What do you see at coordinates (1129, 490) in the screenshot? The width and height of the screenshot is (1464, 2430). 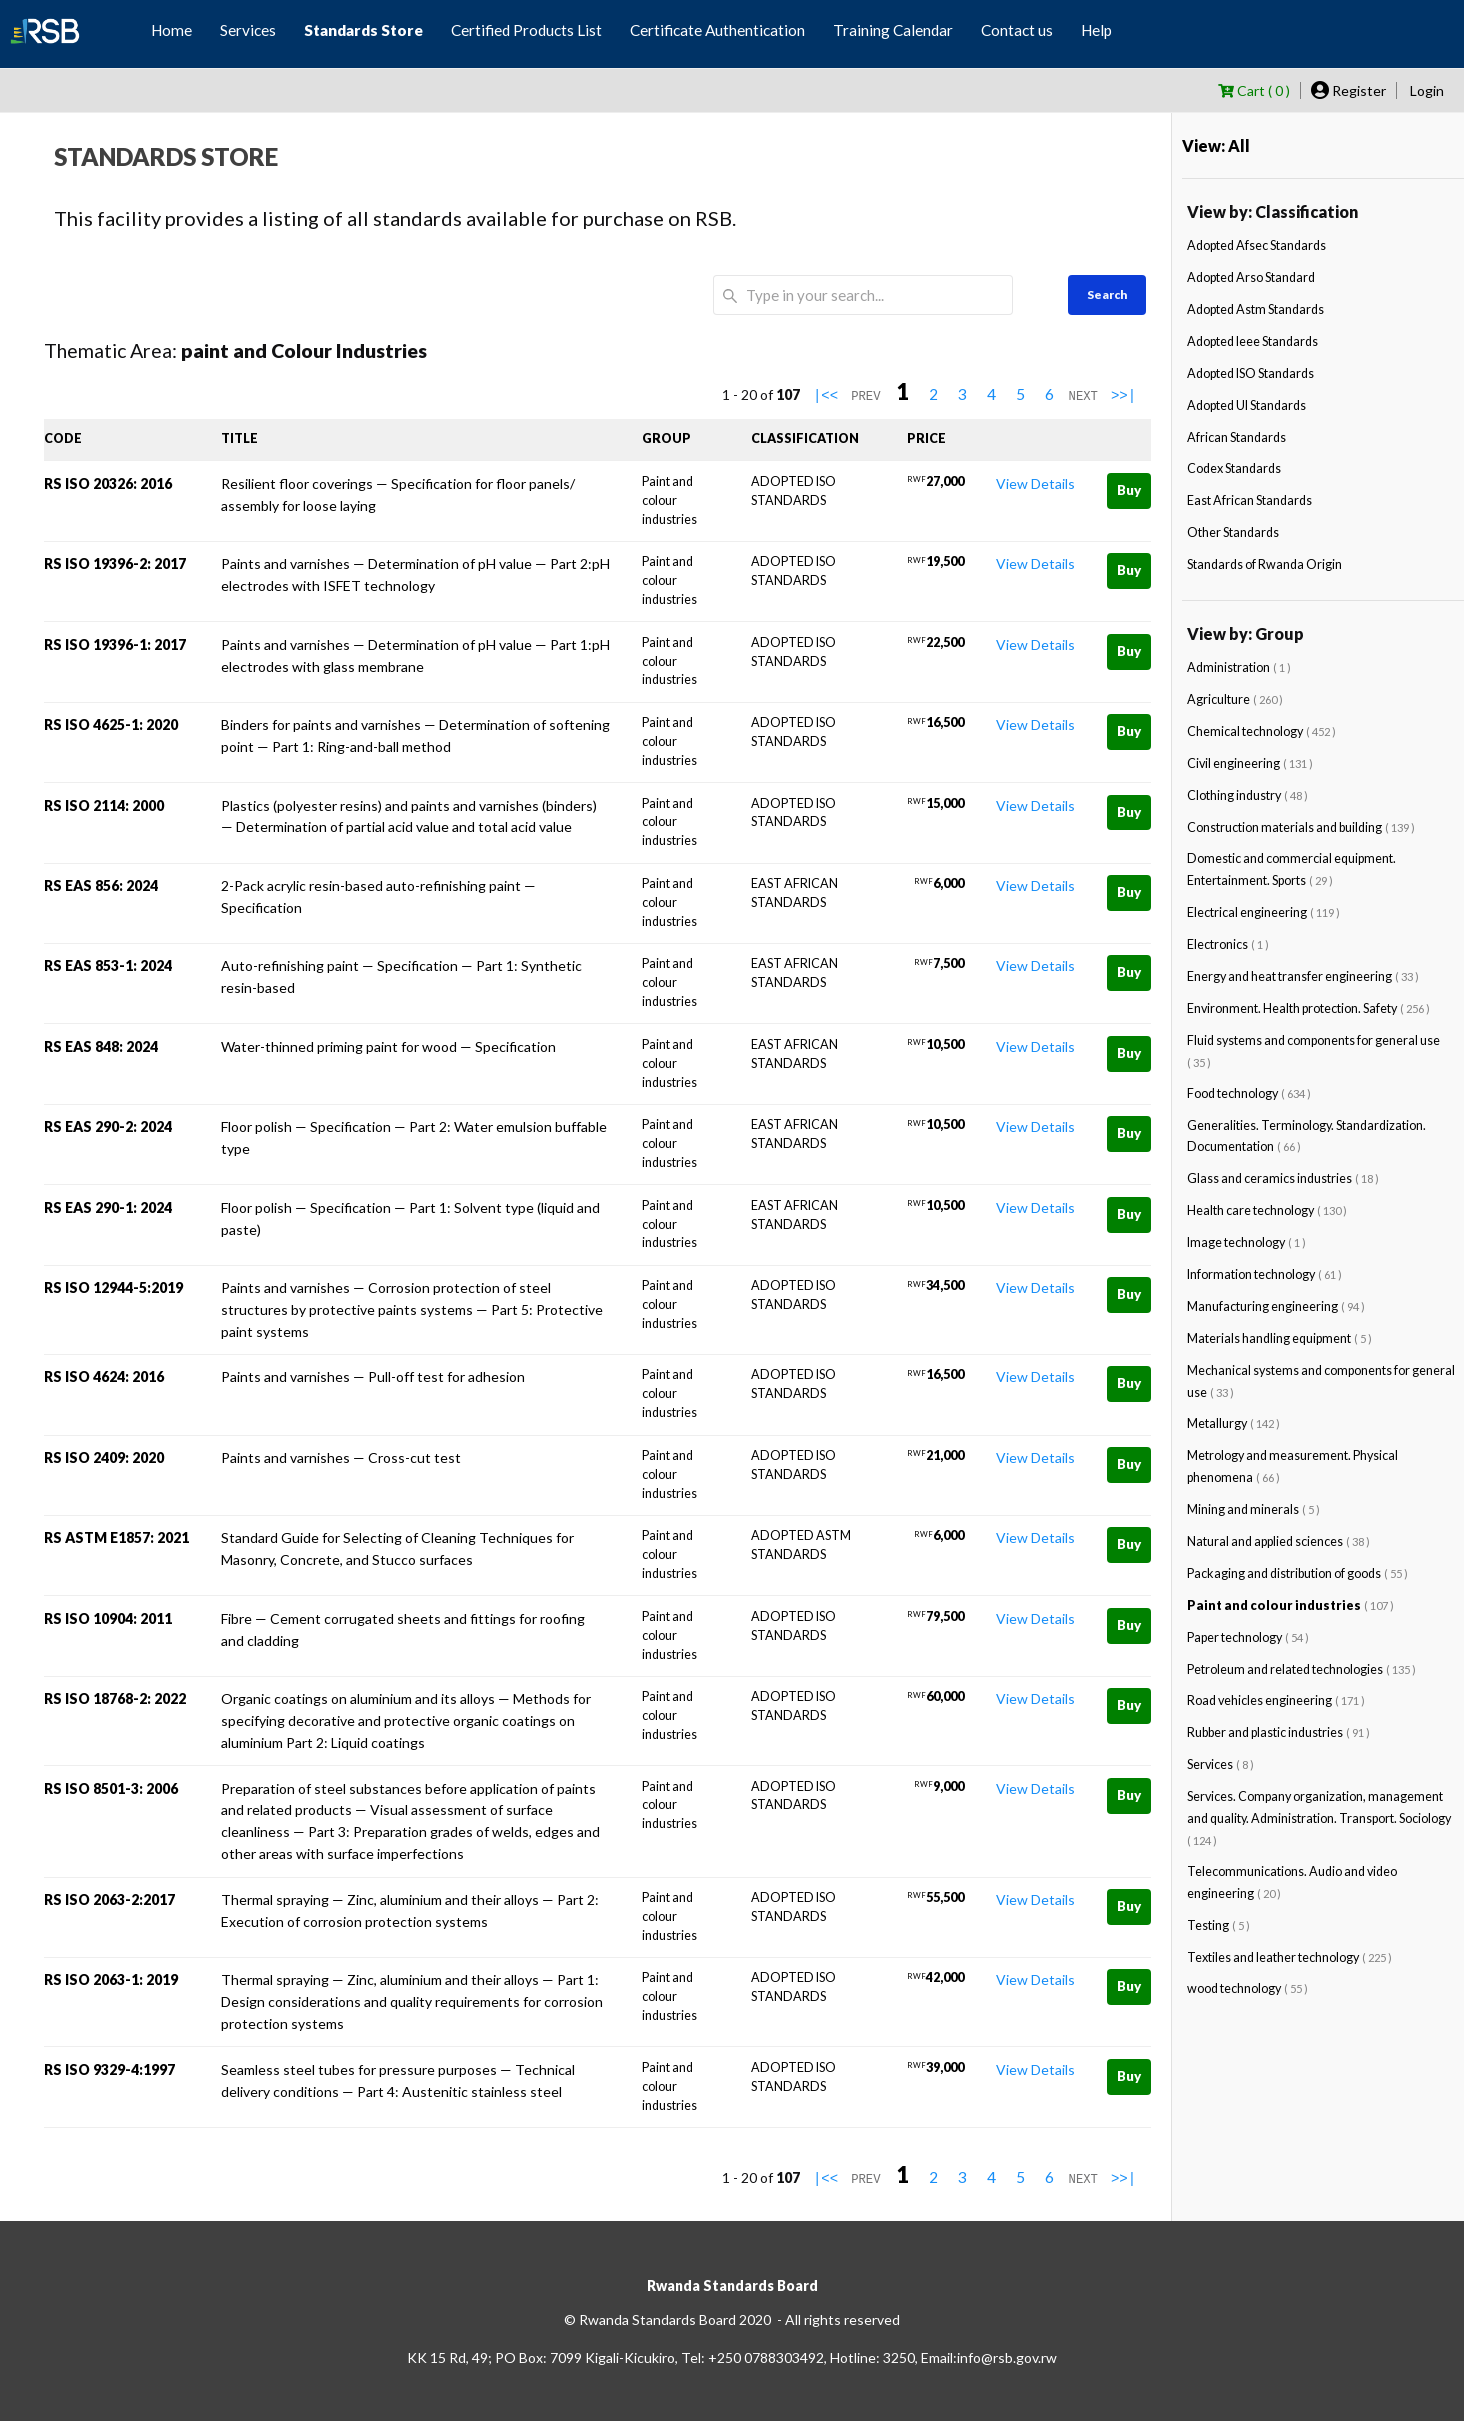 I see `Buy` at bounding box center [1129, 490].